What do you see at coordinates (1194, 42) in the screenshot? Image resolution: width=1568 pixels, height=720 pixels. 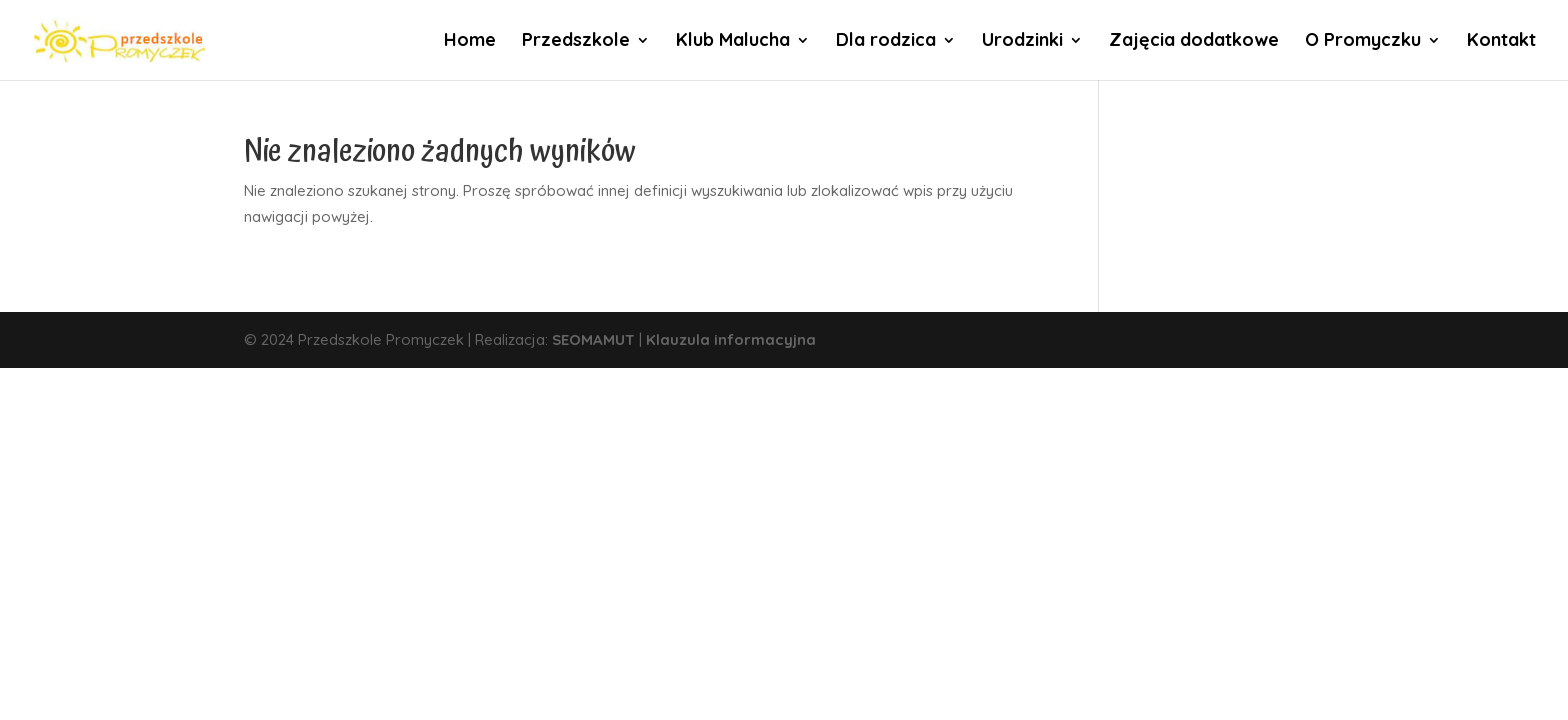 I see `Zajęcia dodatkowe` at bounding box center [1194, 42].